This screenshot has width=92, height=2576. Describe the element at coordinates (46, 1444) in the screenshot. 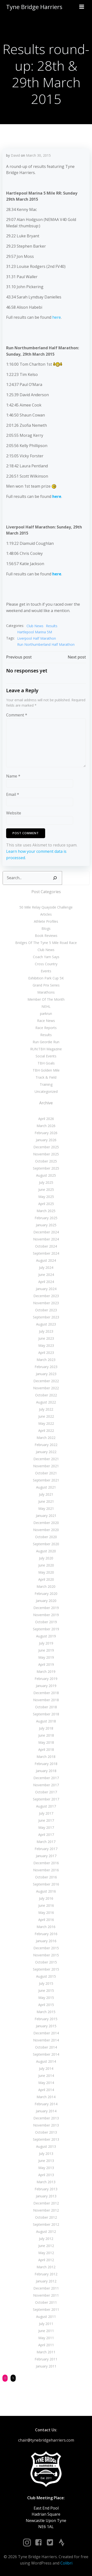

I see `February 2022` at that location.